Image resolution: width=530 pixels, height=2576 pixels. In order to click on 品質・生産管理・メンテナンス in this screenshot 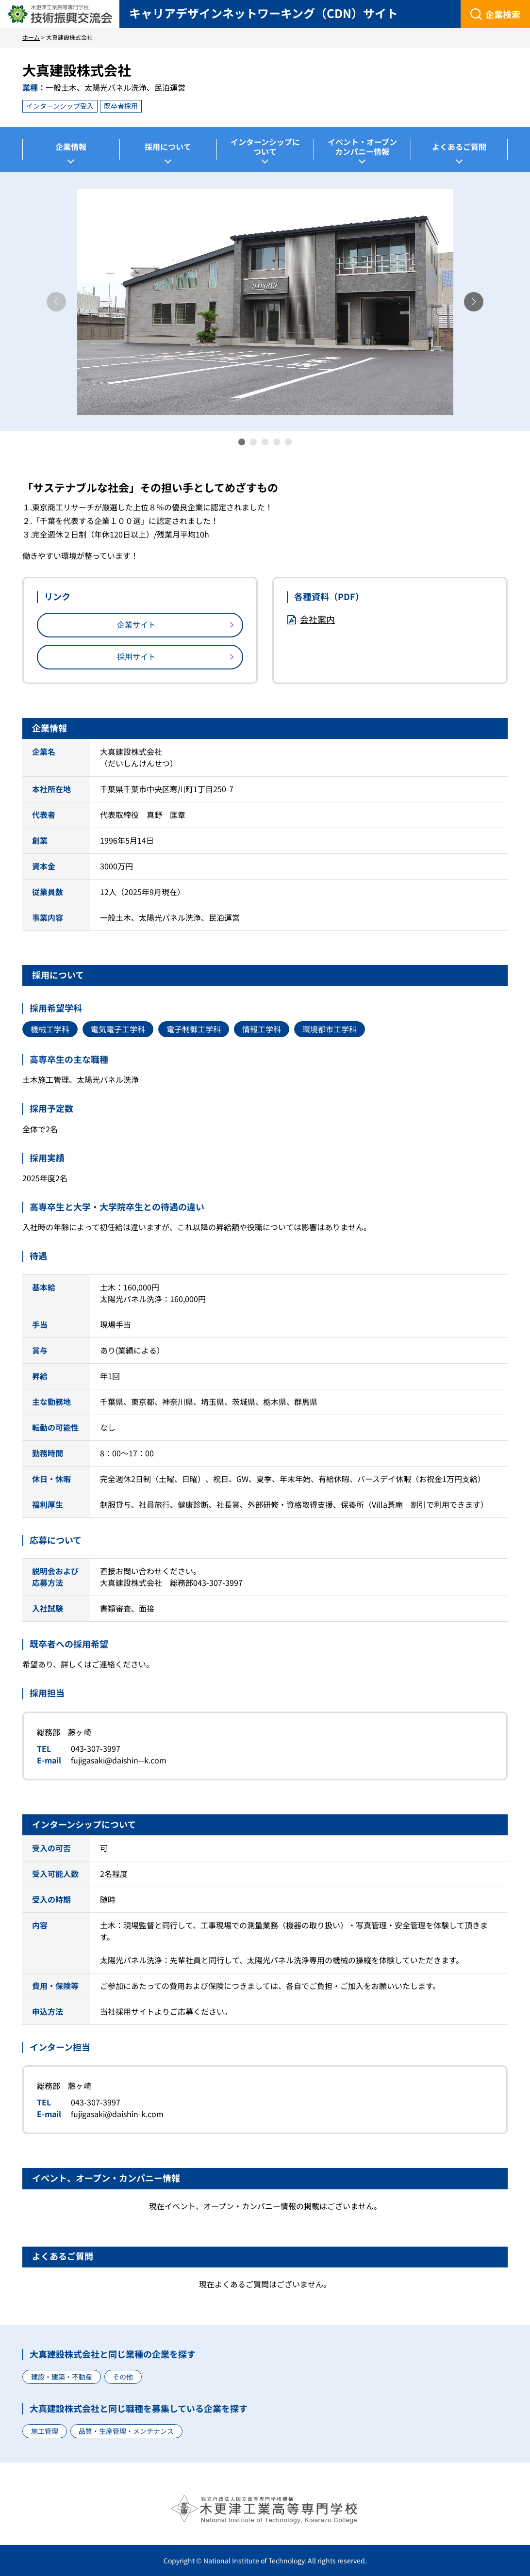, I will do `click(126, 2431)`.